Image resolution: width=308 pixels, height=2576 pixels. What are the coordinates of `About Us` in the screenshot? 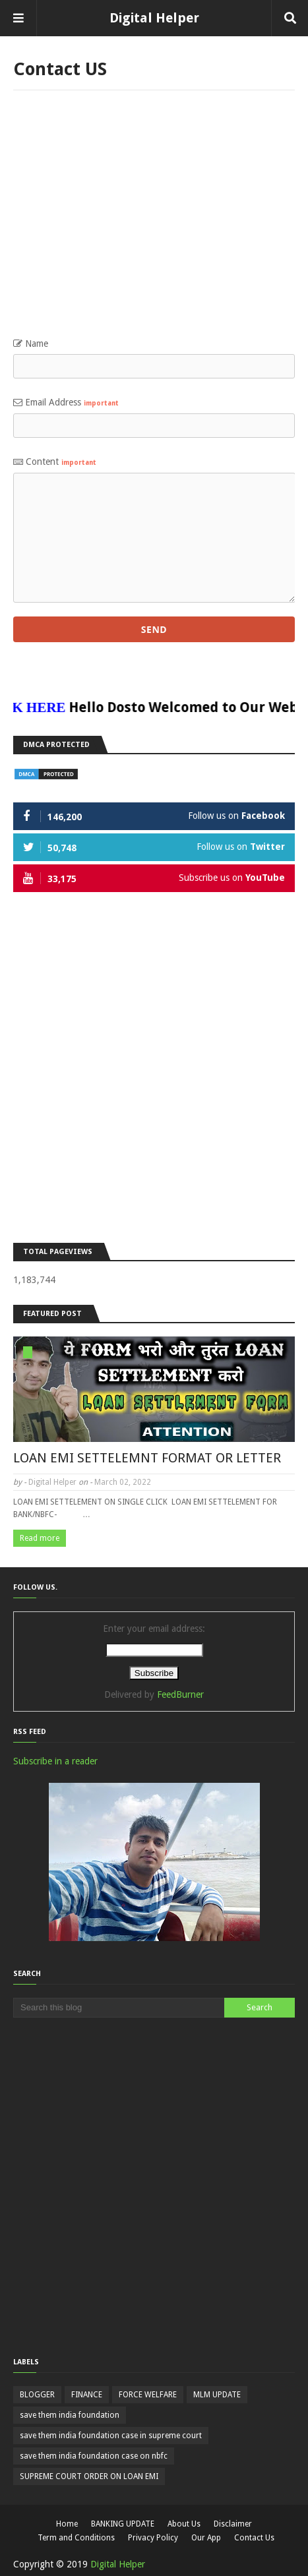 It's located at (184, 2524).